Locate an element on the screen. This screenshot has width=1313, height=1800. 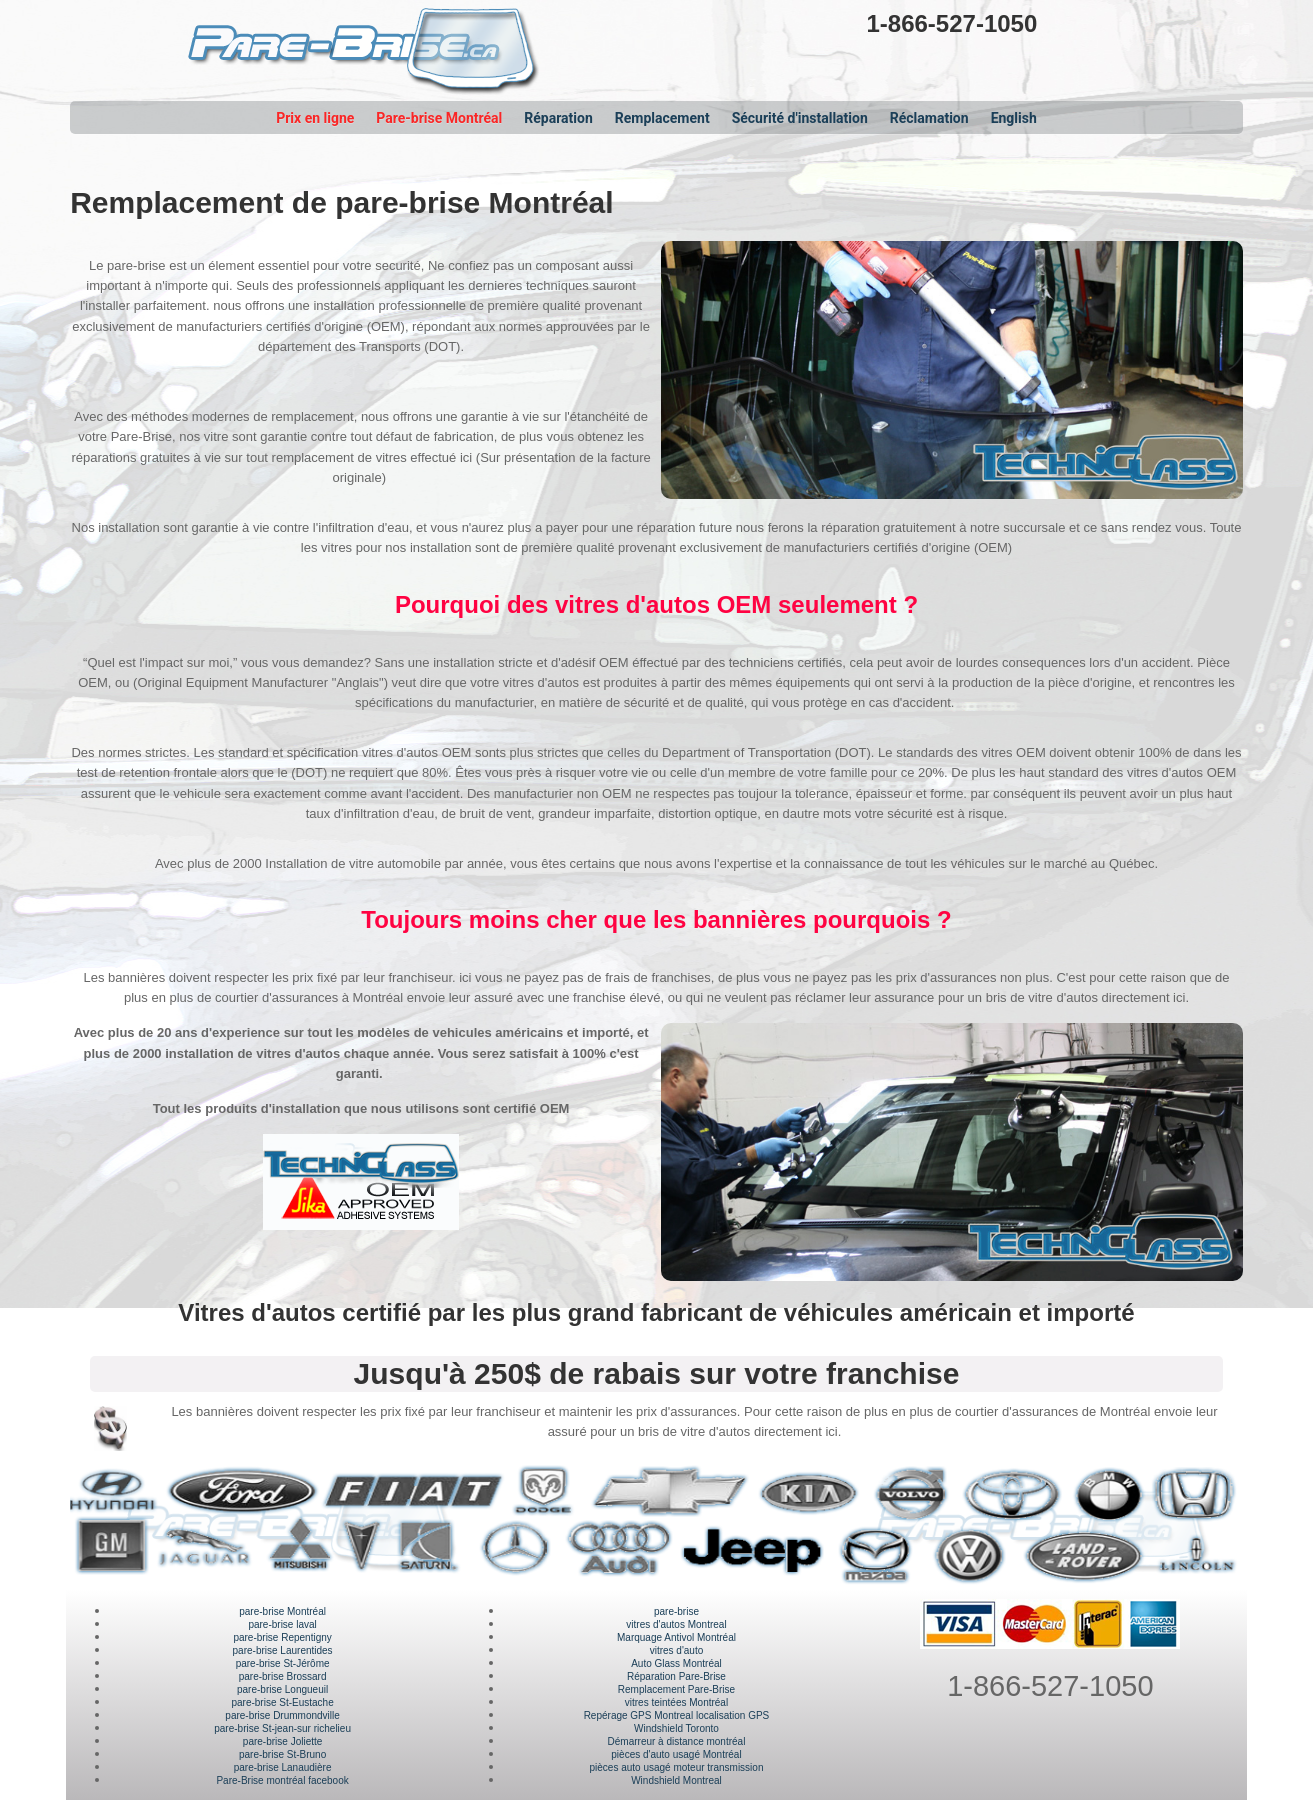
vitres d'auto is located at coordinates (677, 1650).